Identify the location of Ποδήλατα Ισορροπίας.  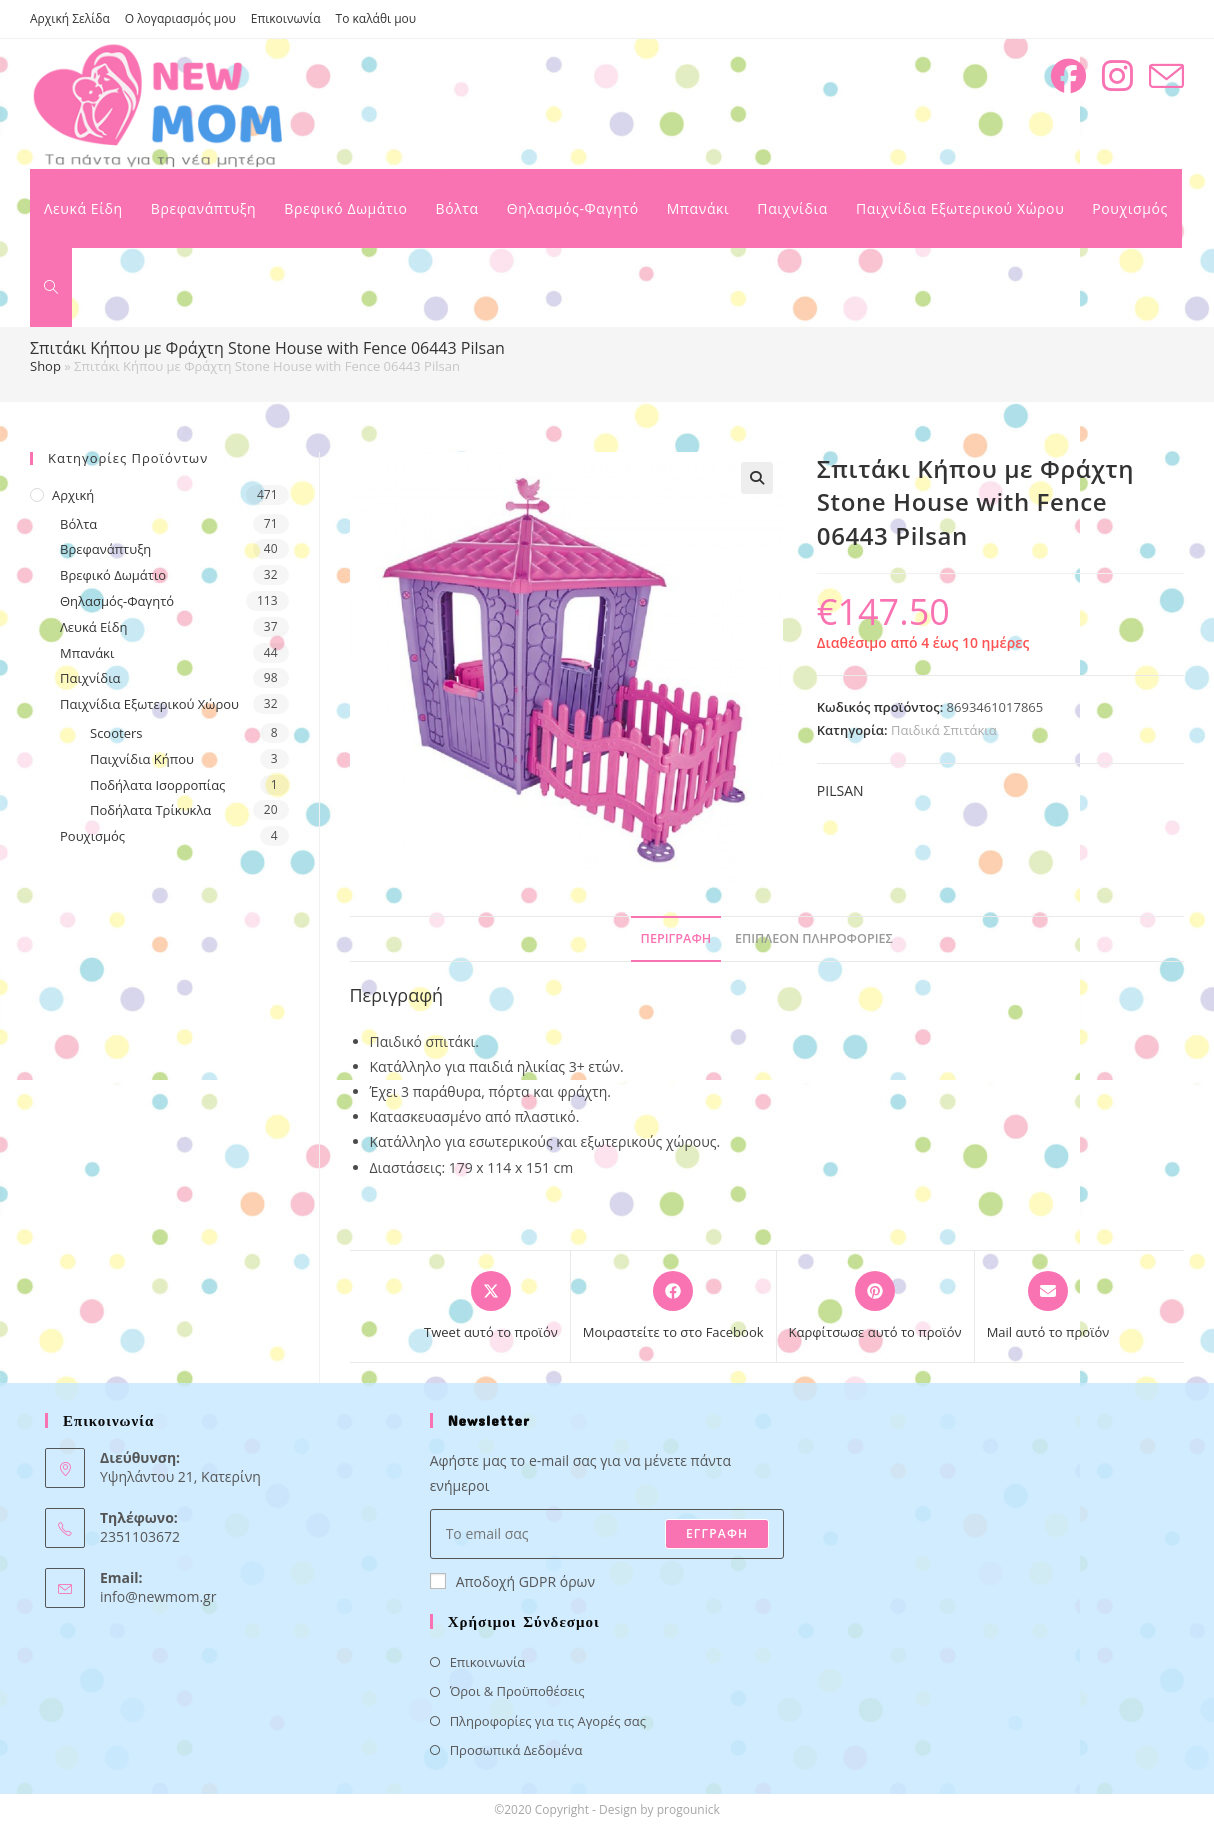
(157, 785).